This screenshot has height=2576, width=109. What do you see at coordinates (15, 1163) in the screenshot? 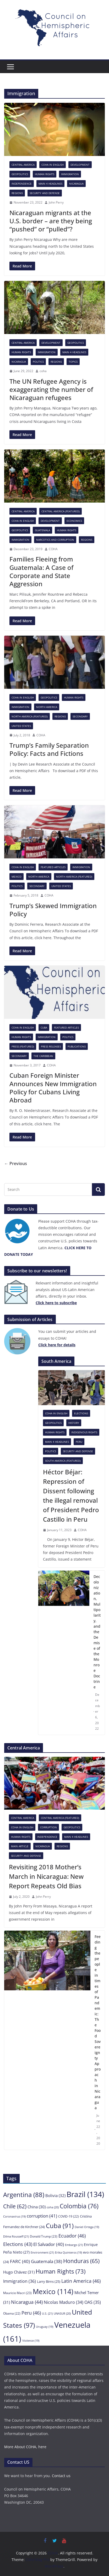
I see `← Previous` at bounding box center [15, 1163].